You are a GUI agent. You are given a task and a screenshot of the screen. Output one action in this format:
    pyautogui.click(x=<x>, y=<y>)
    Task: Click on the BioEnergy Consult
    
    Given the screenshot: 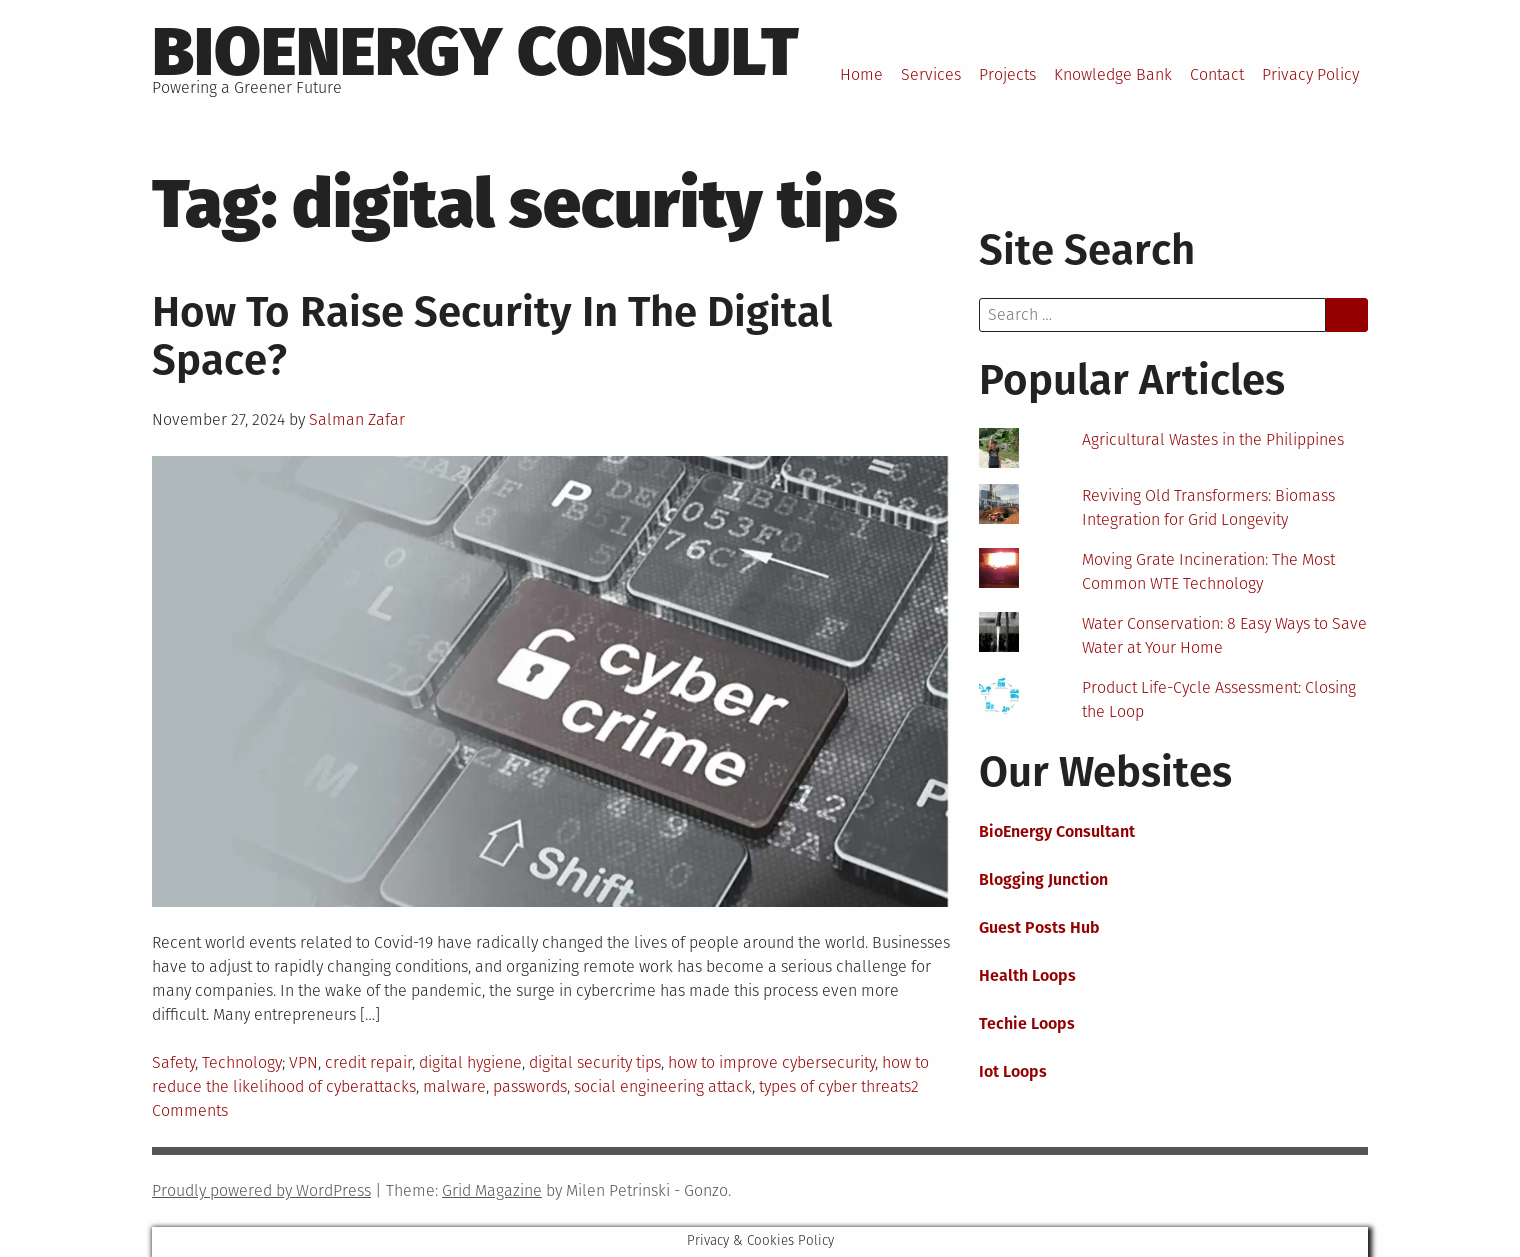 What is the action you would take?
    pyautogui.click(x=475, y=52)
    